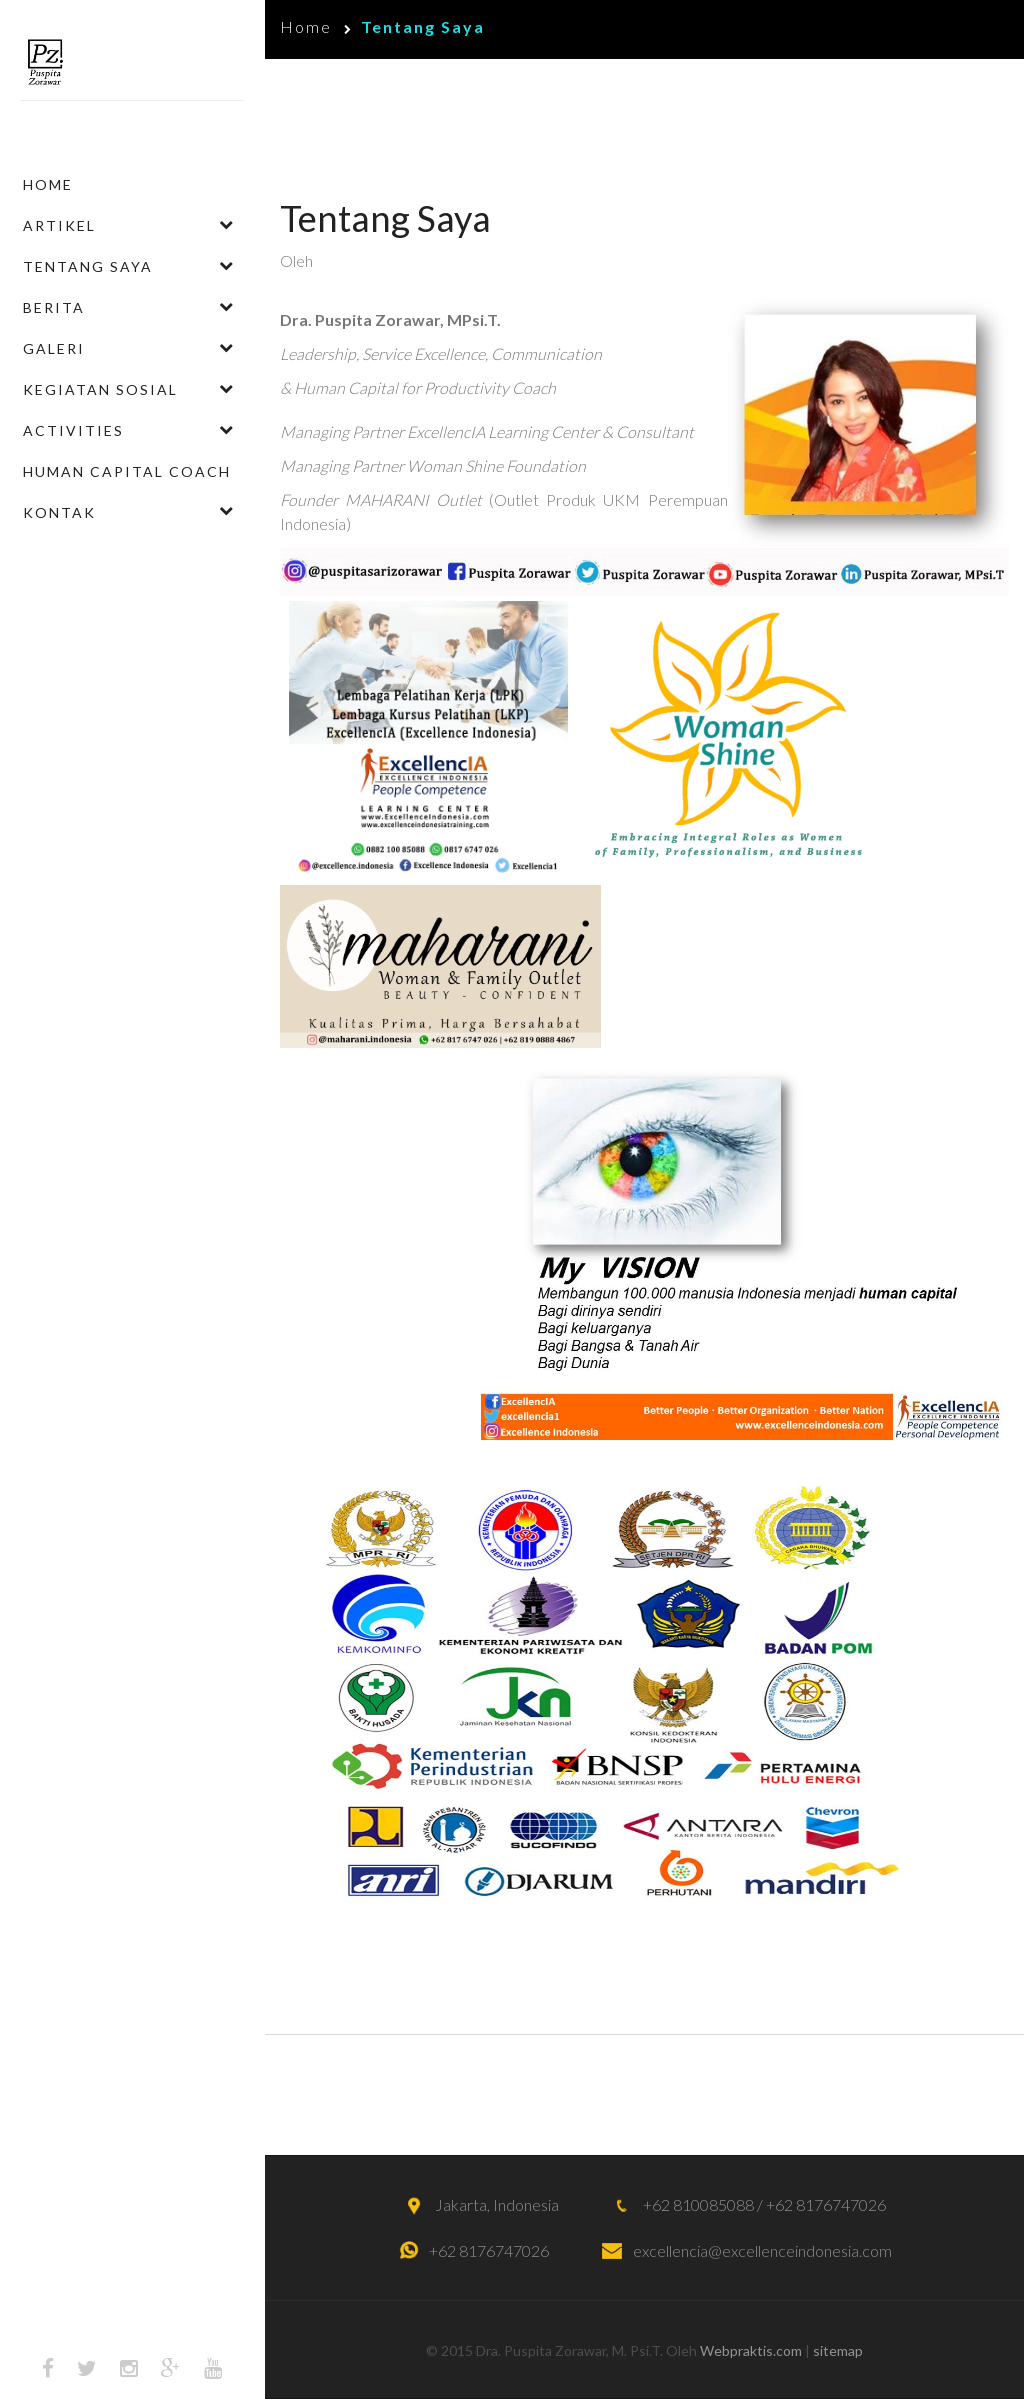  What do you see at coordinates (88, 266) in the screenshot?
I see `Tentang Saya` at bounding box center [88, 266].